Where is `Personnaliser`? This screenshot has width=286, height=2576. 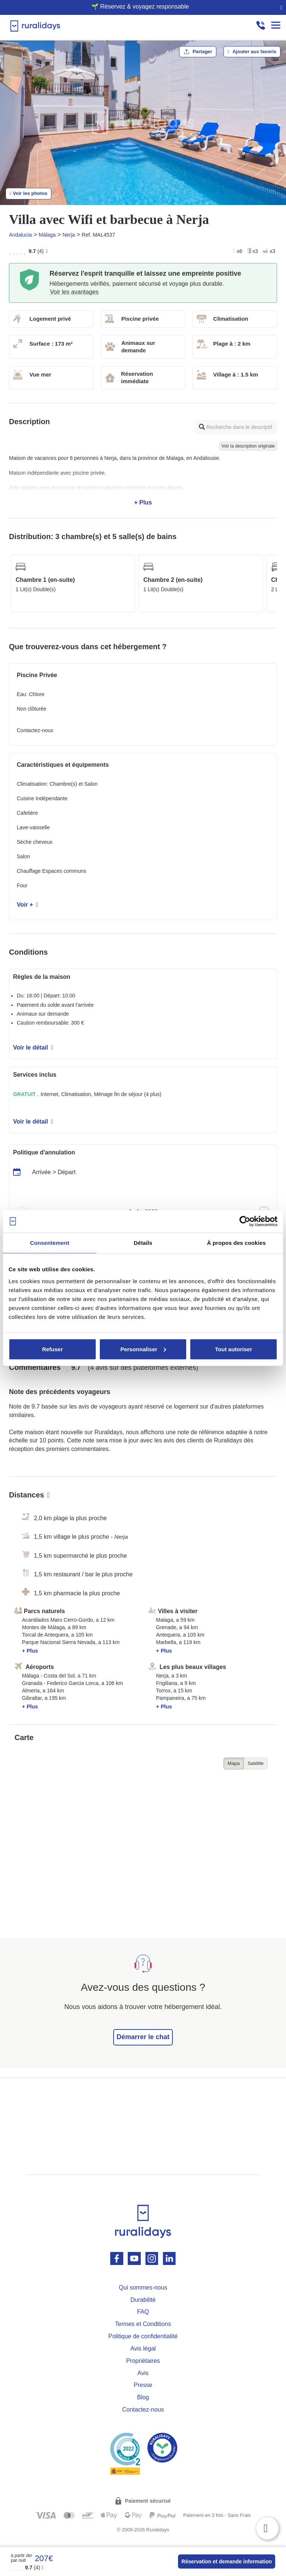 Personnaliser is located at coordinates (143, 1349).